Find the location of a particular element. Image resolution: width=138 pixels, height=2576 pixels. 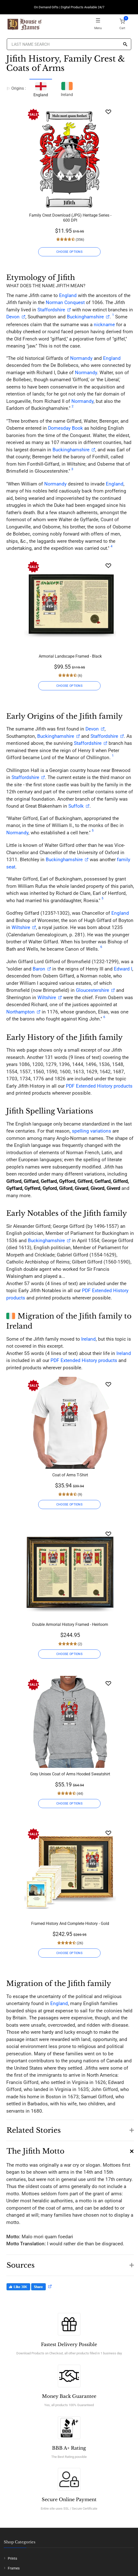

[Last Name Search] is located at coordinates (69, 44).